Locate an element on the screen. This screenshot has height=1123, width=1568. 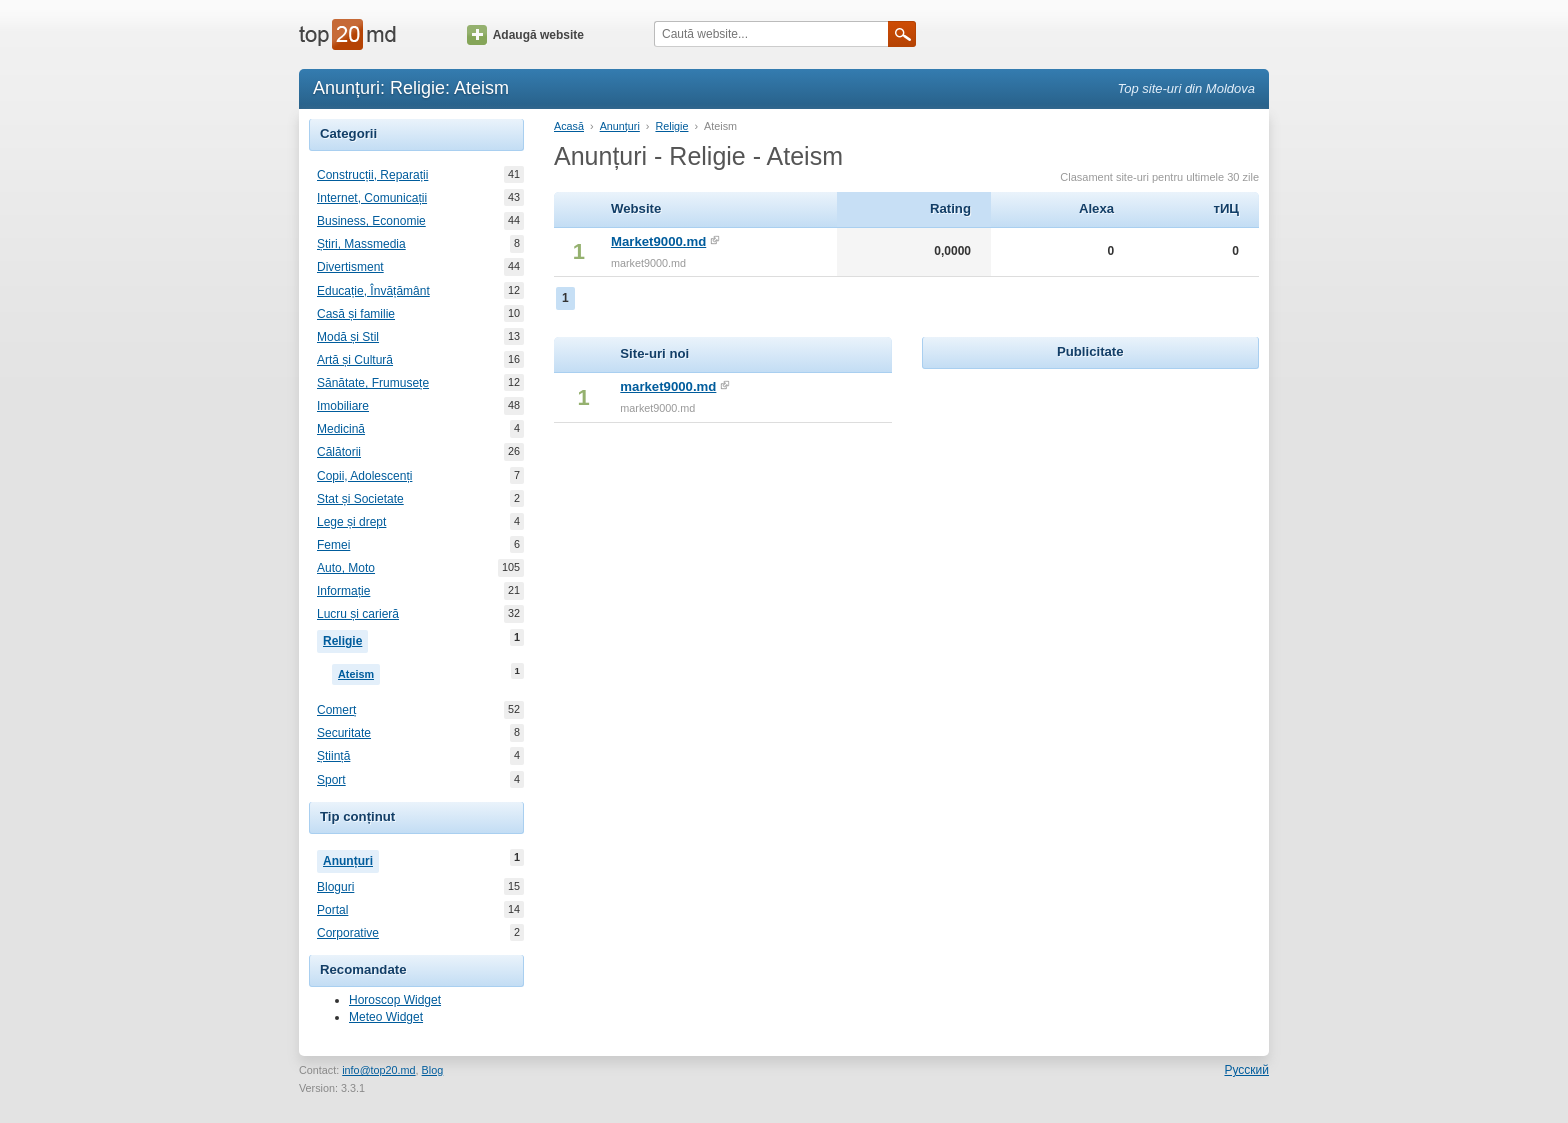
Medicină is located at coordinates (341, 429).